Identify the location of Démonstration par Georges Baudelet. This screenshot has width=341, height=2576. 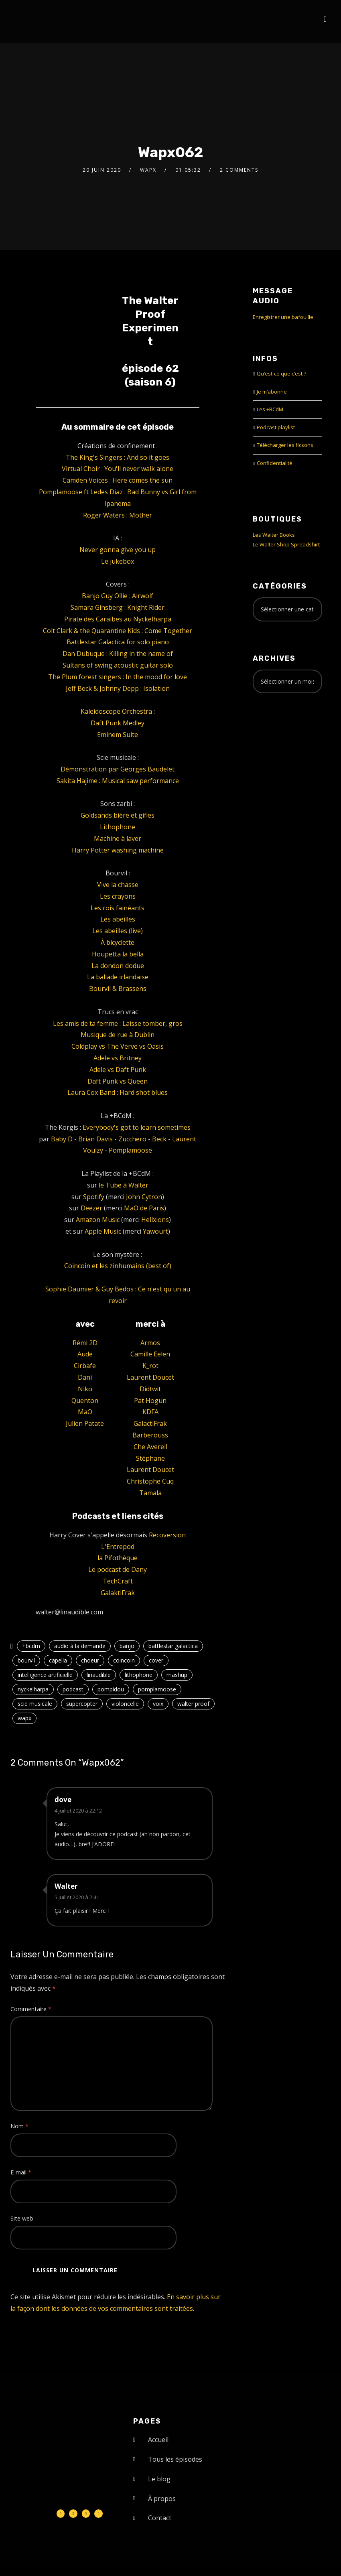
(118, 769).